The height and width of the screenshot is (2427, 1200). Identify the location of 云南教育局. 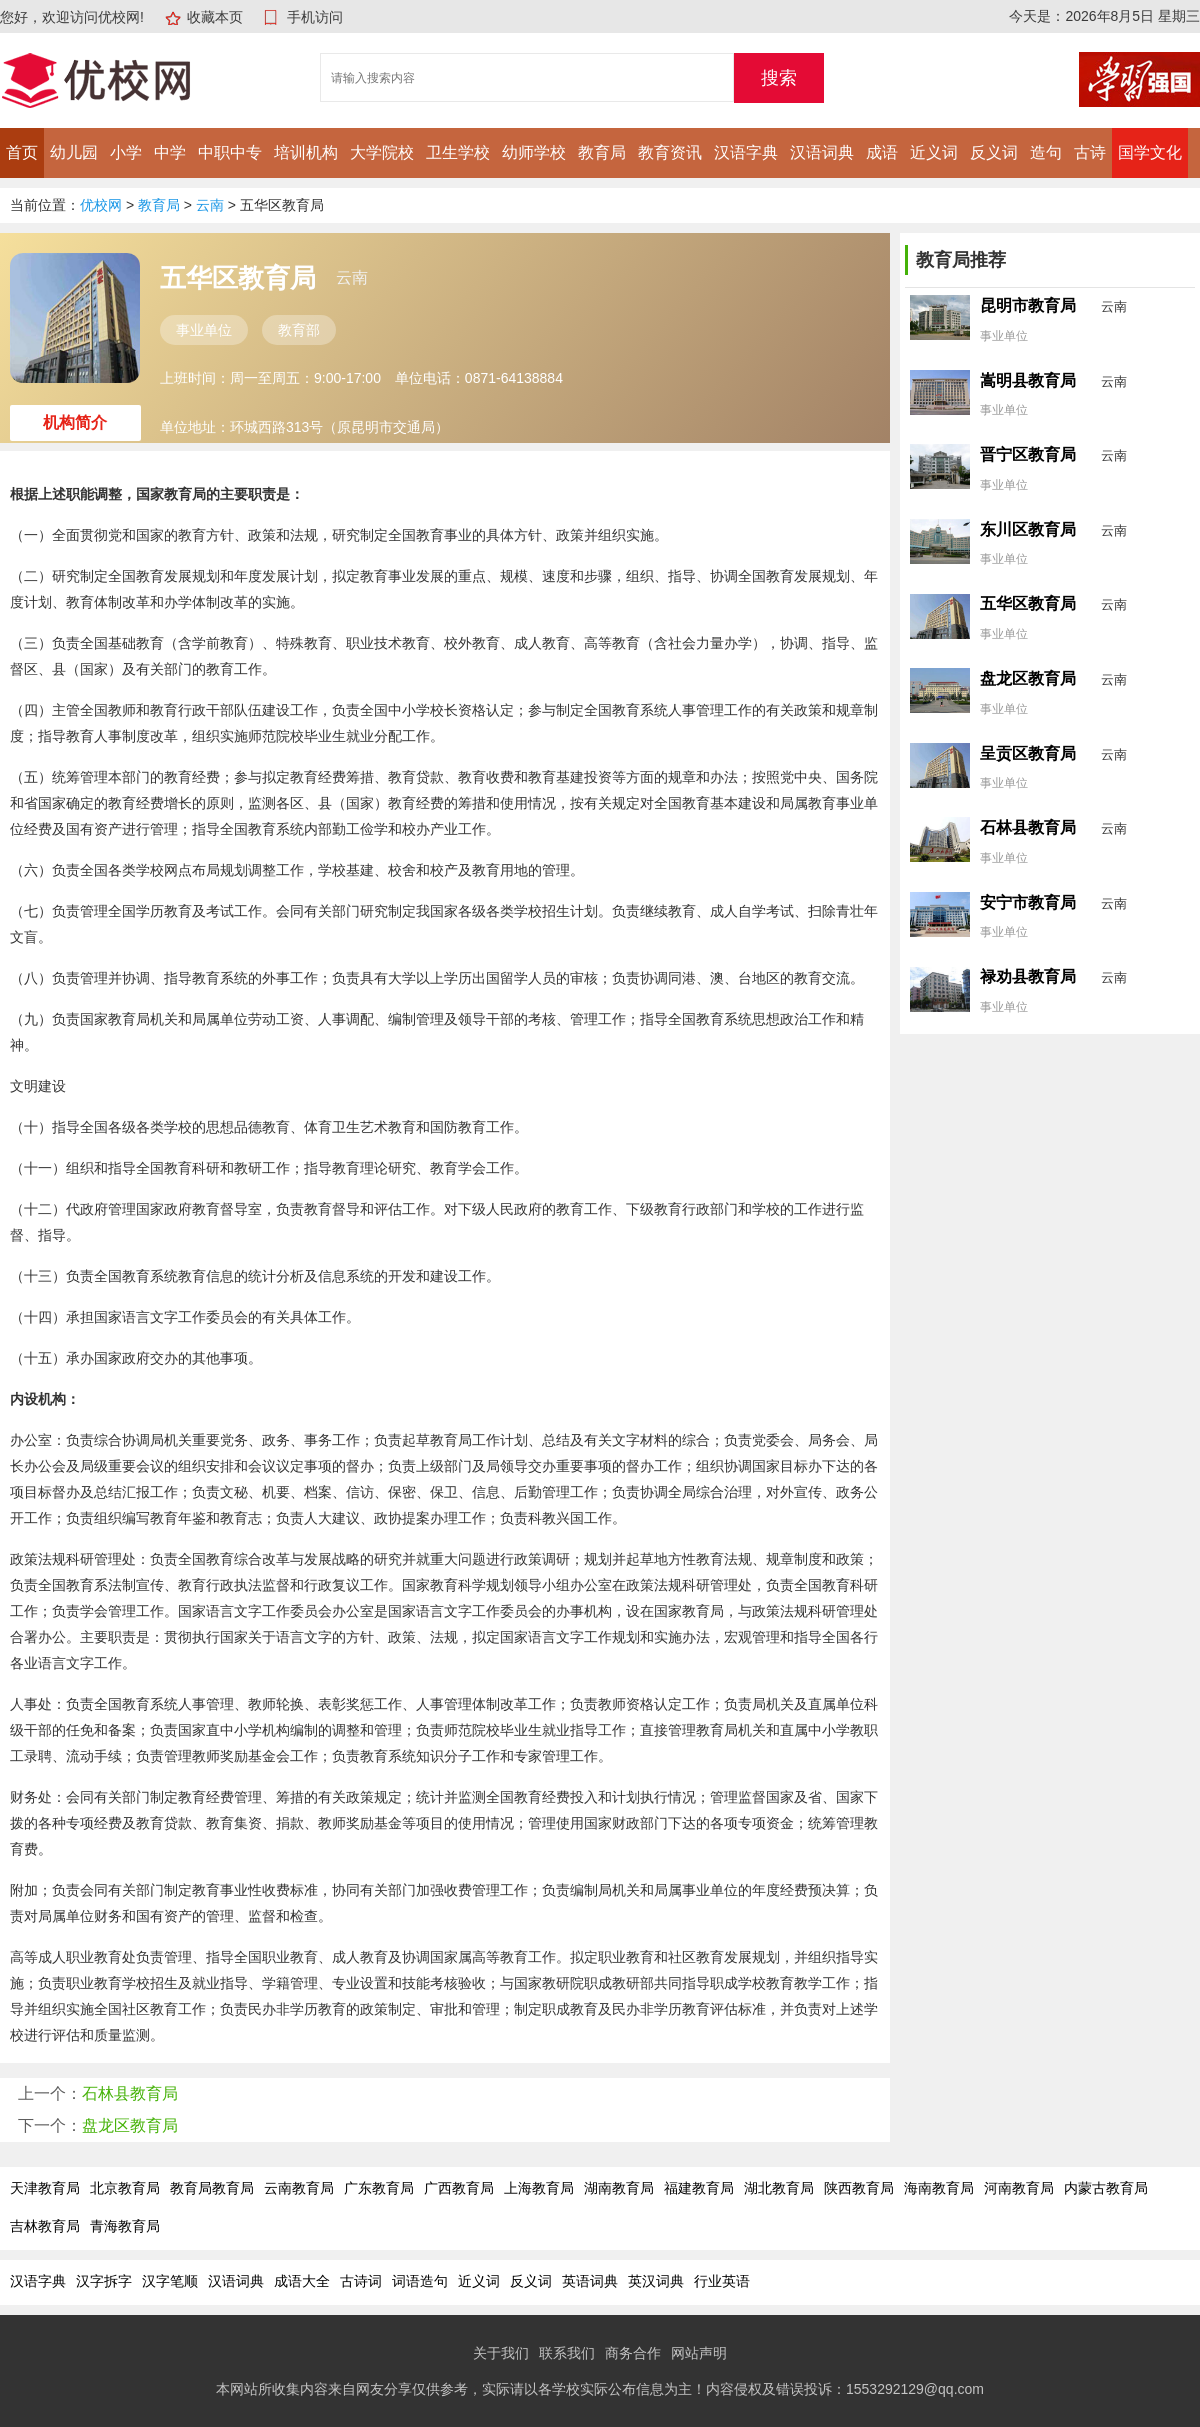
(299, 2188).